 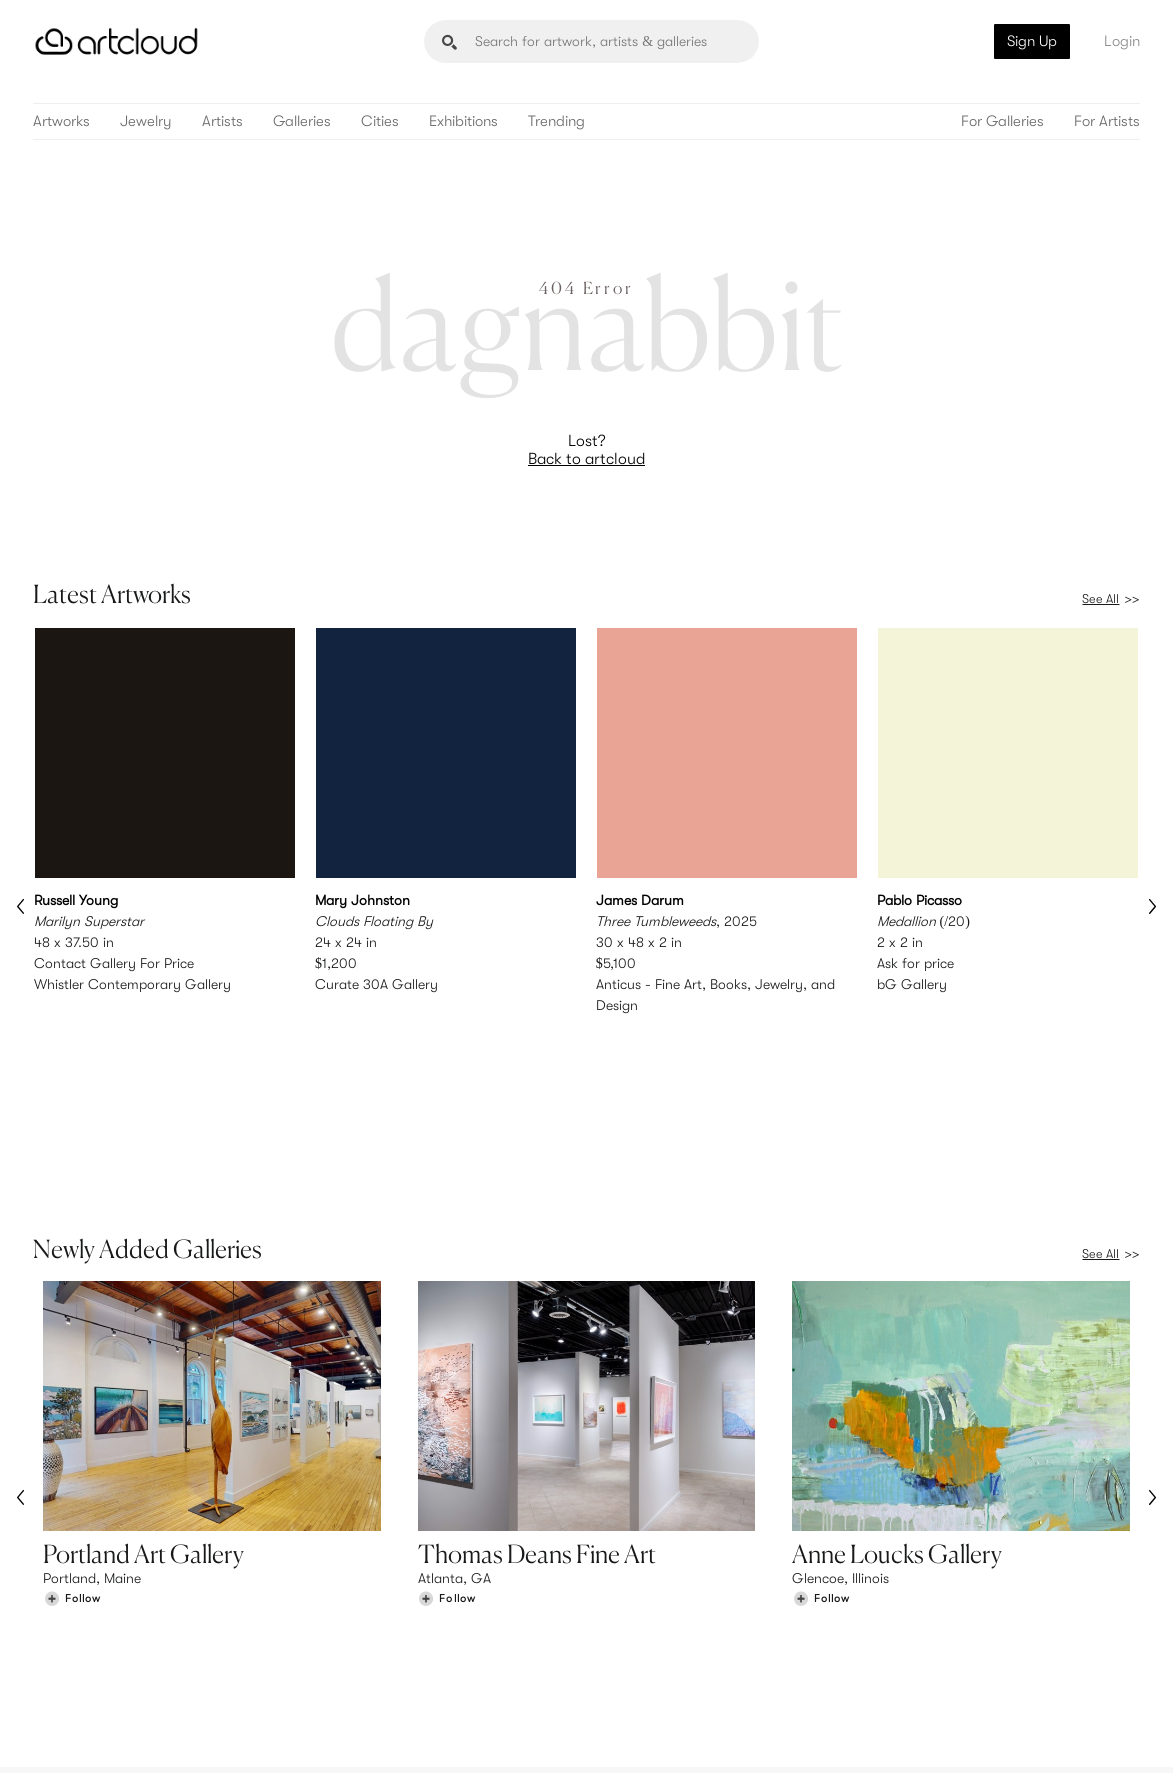 I want to click on Team, so click(x=914, y=1610).